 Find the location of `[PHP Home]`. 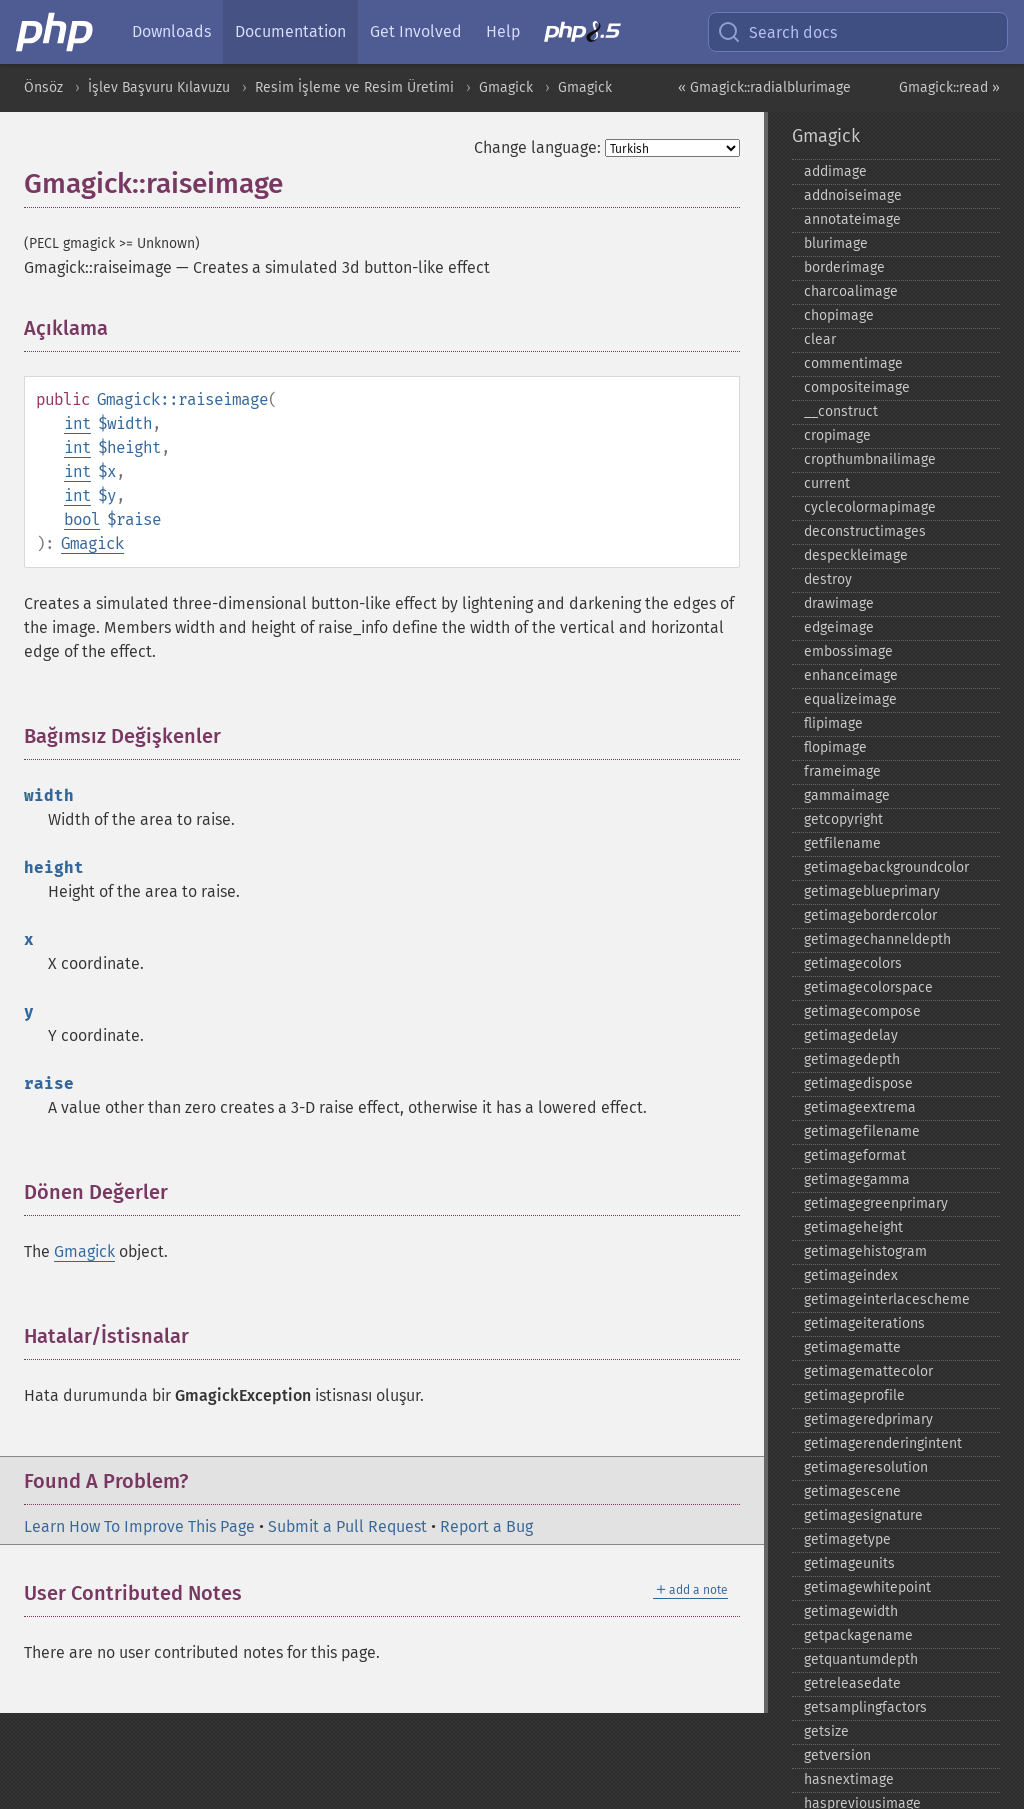

[PHP Home] is located at coordinates (56, 32).